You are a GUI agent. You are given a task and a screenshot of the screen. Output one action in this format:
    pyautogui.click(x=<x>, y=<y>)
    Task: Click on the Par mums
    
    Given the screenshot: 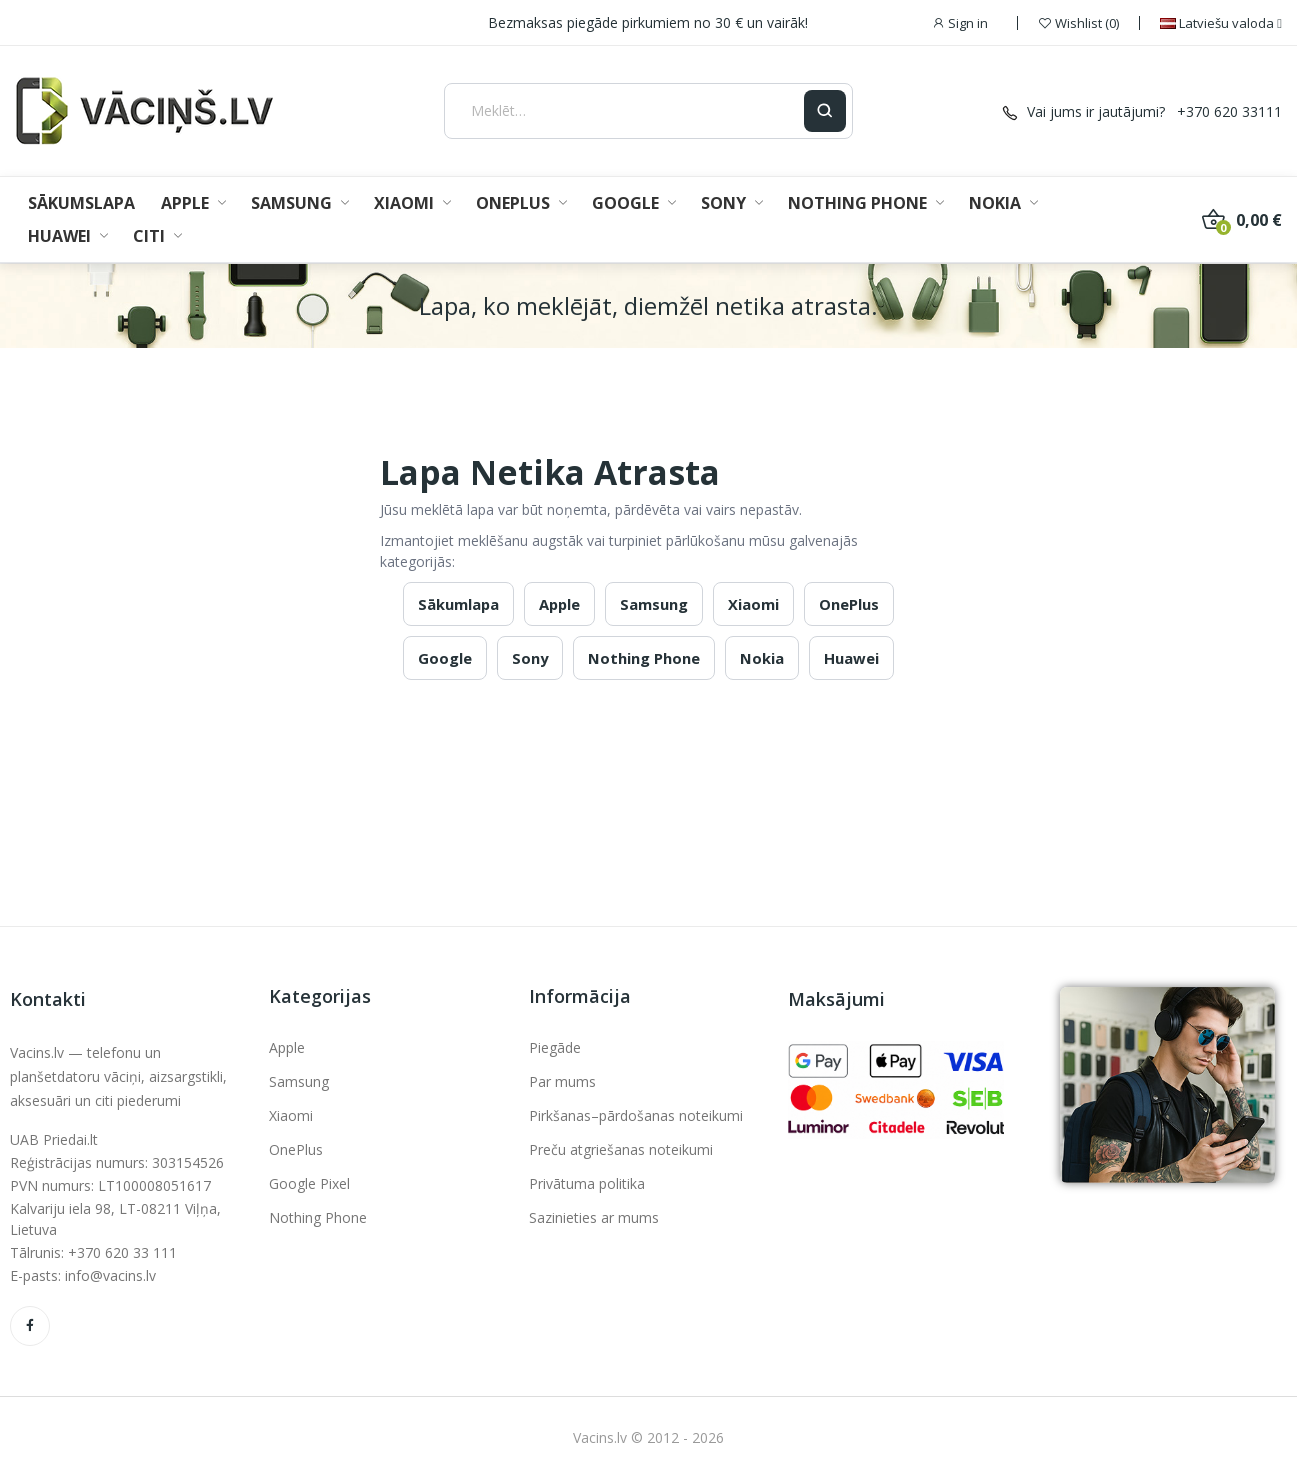 What is the action you would take?
    pyautogui.click(x=562, y=1081)
    